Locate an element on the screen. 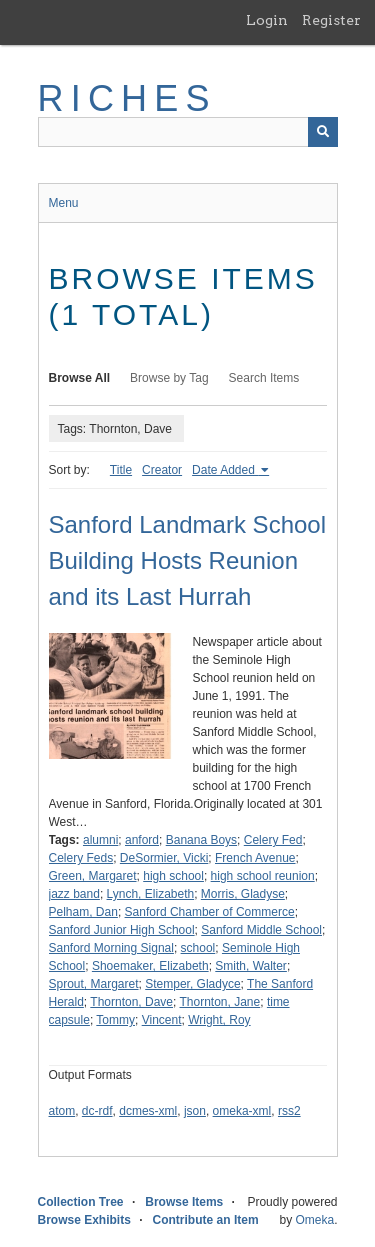 Image resolution: width=375 pixels, height=1247 pixels. Vincent is located at coordinates (162, 1020).